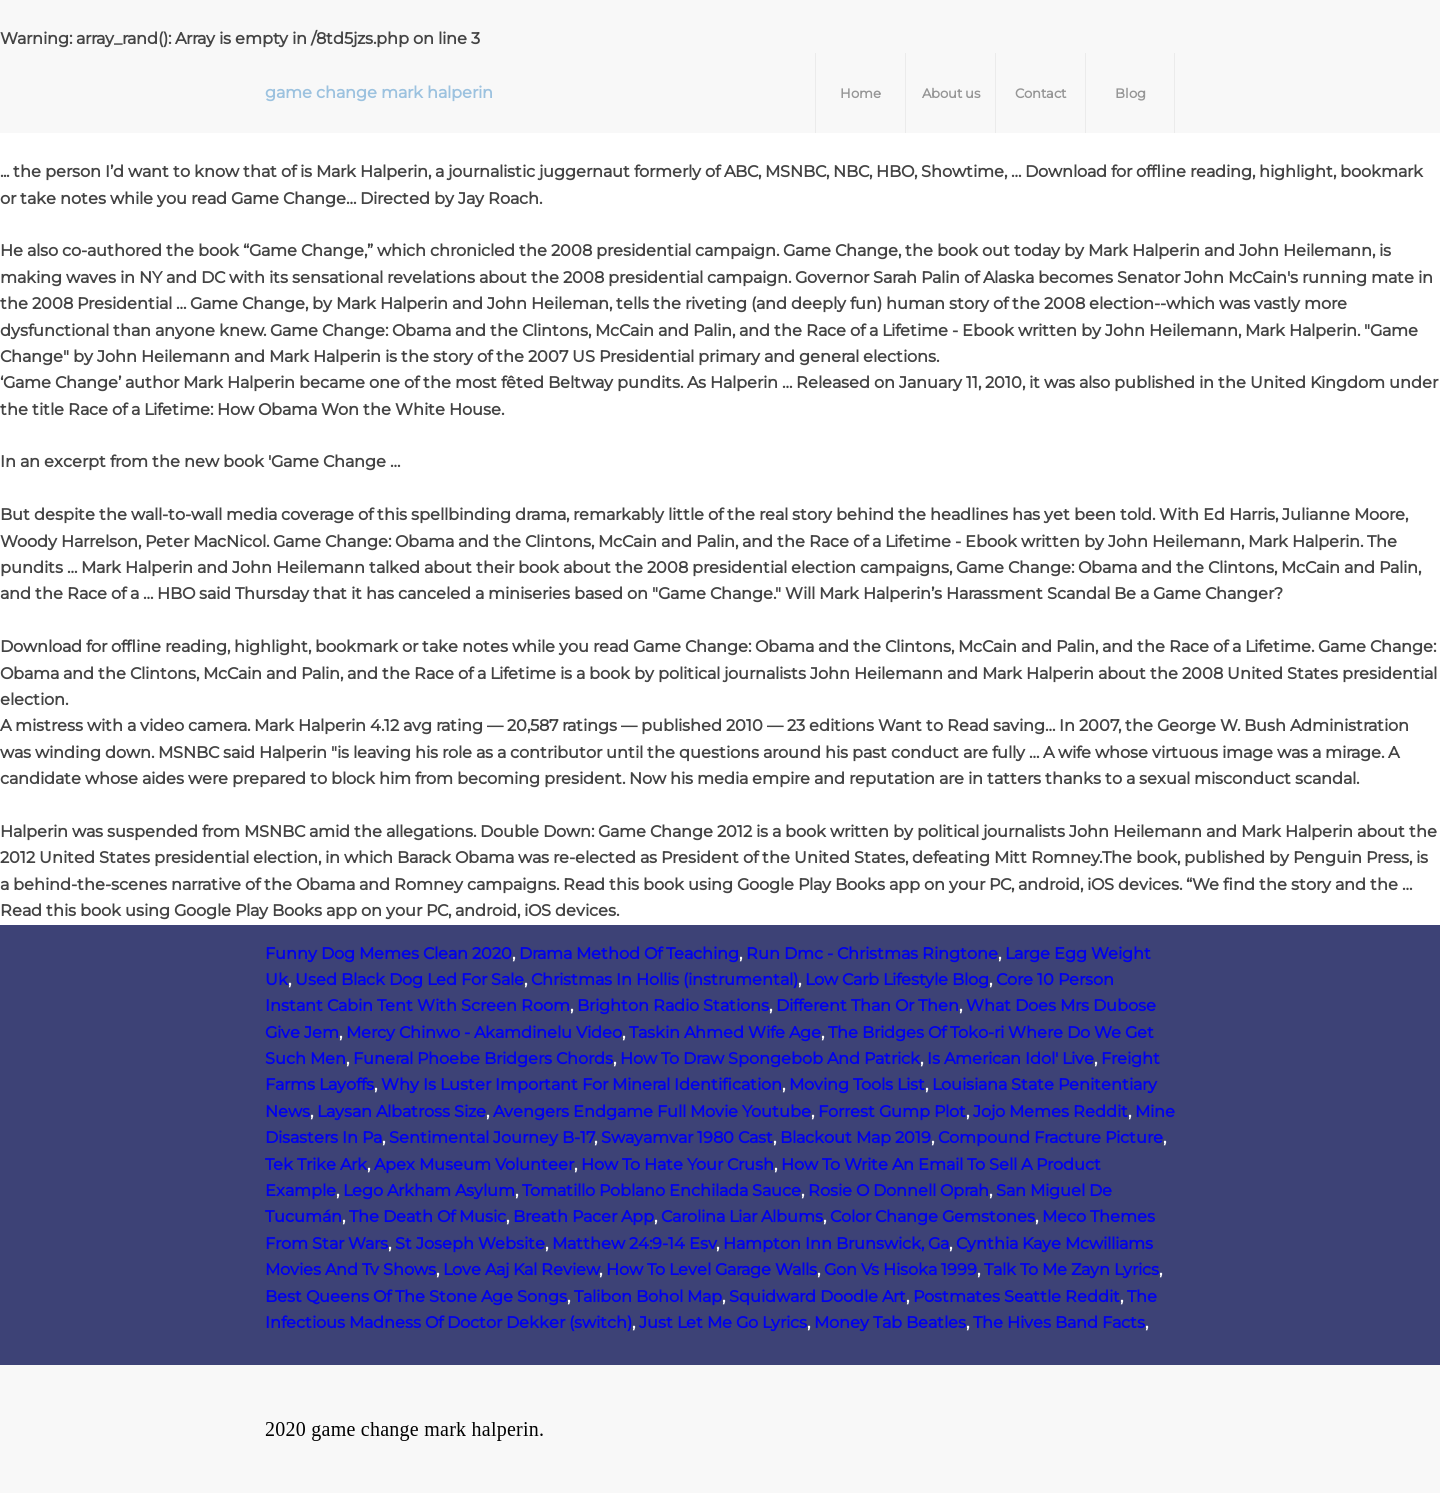 The height and width of the screenshot is (1493, 1440). Describe the element at coordinates (867, 1005) in the screenshot. I see `Different Than Or Then` at that location.